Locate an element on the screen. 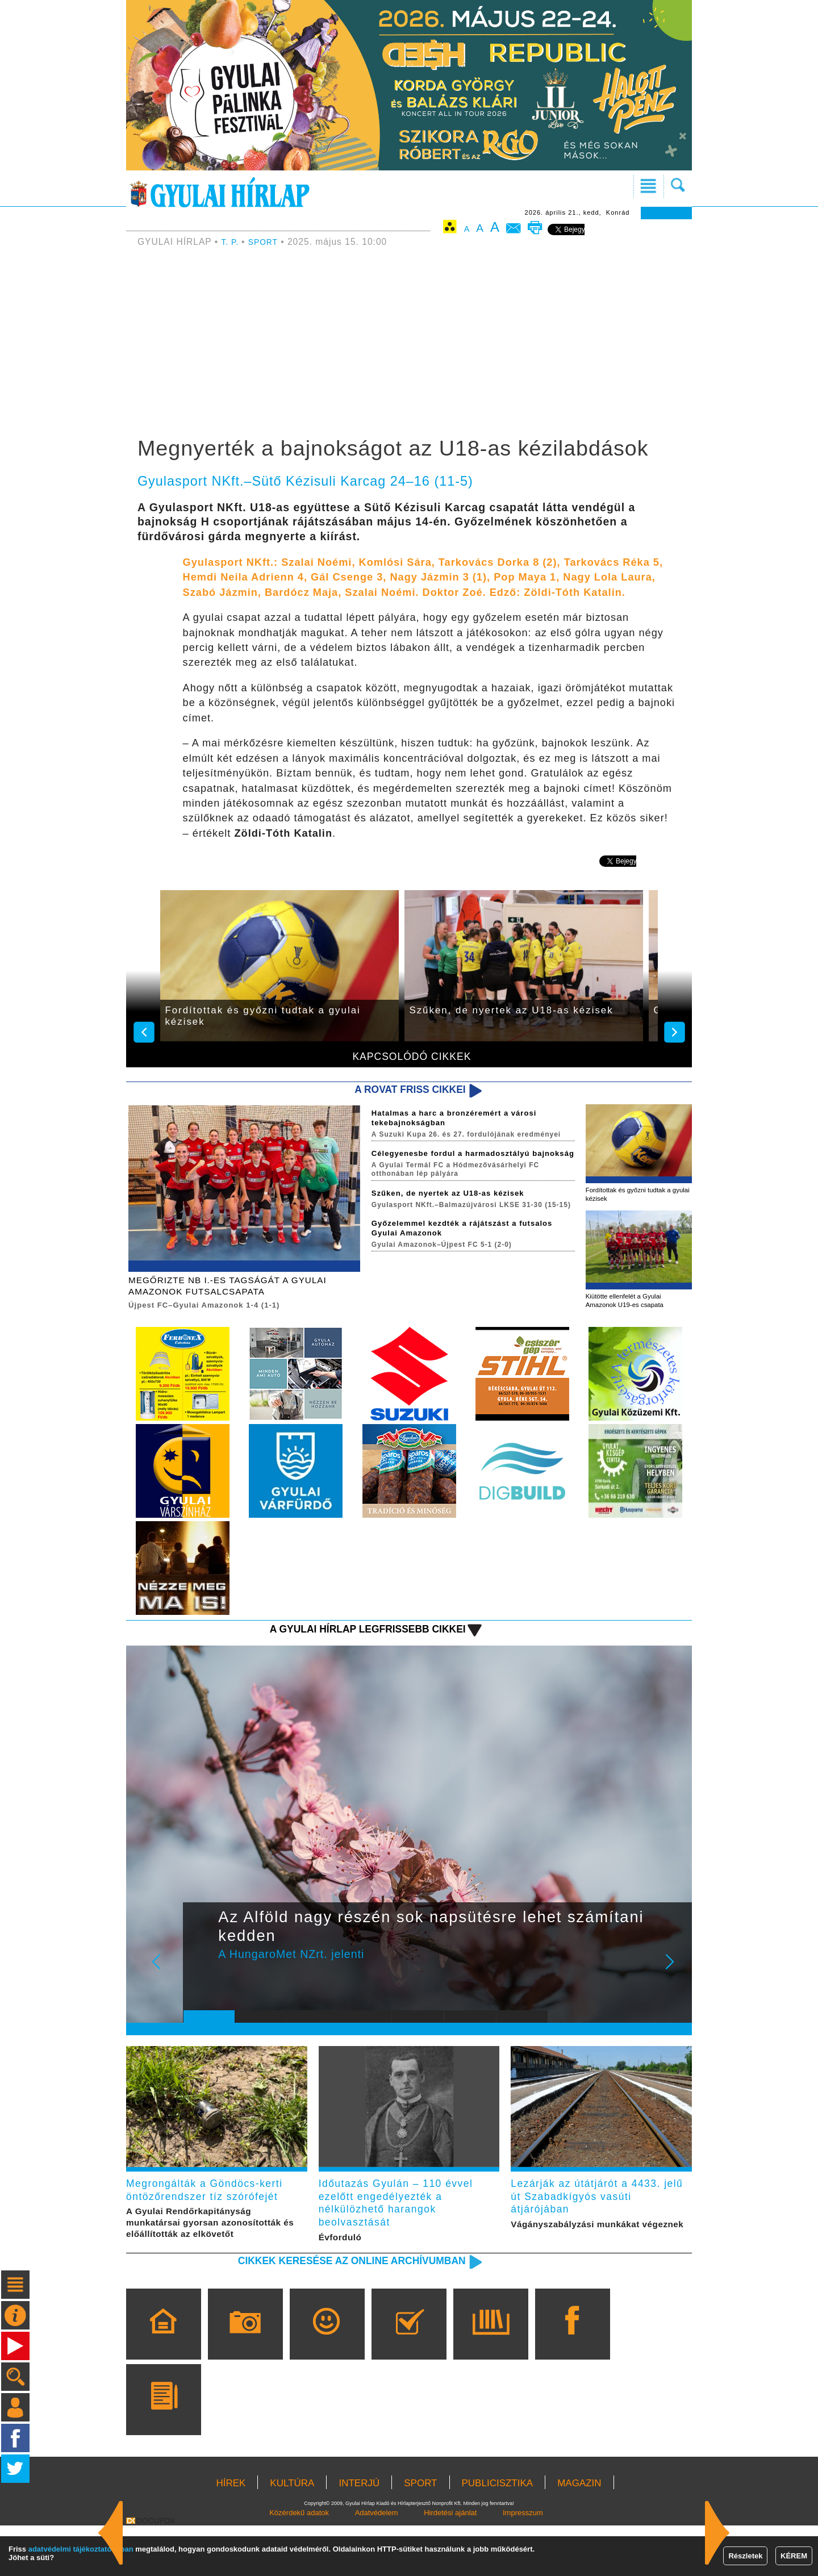 This screenshot has width=818, height=2576. INTERJÚ is located at coordinates (359, 2533).